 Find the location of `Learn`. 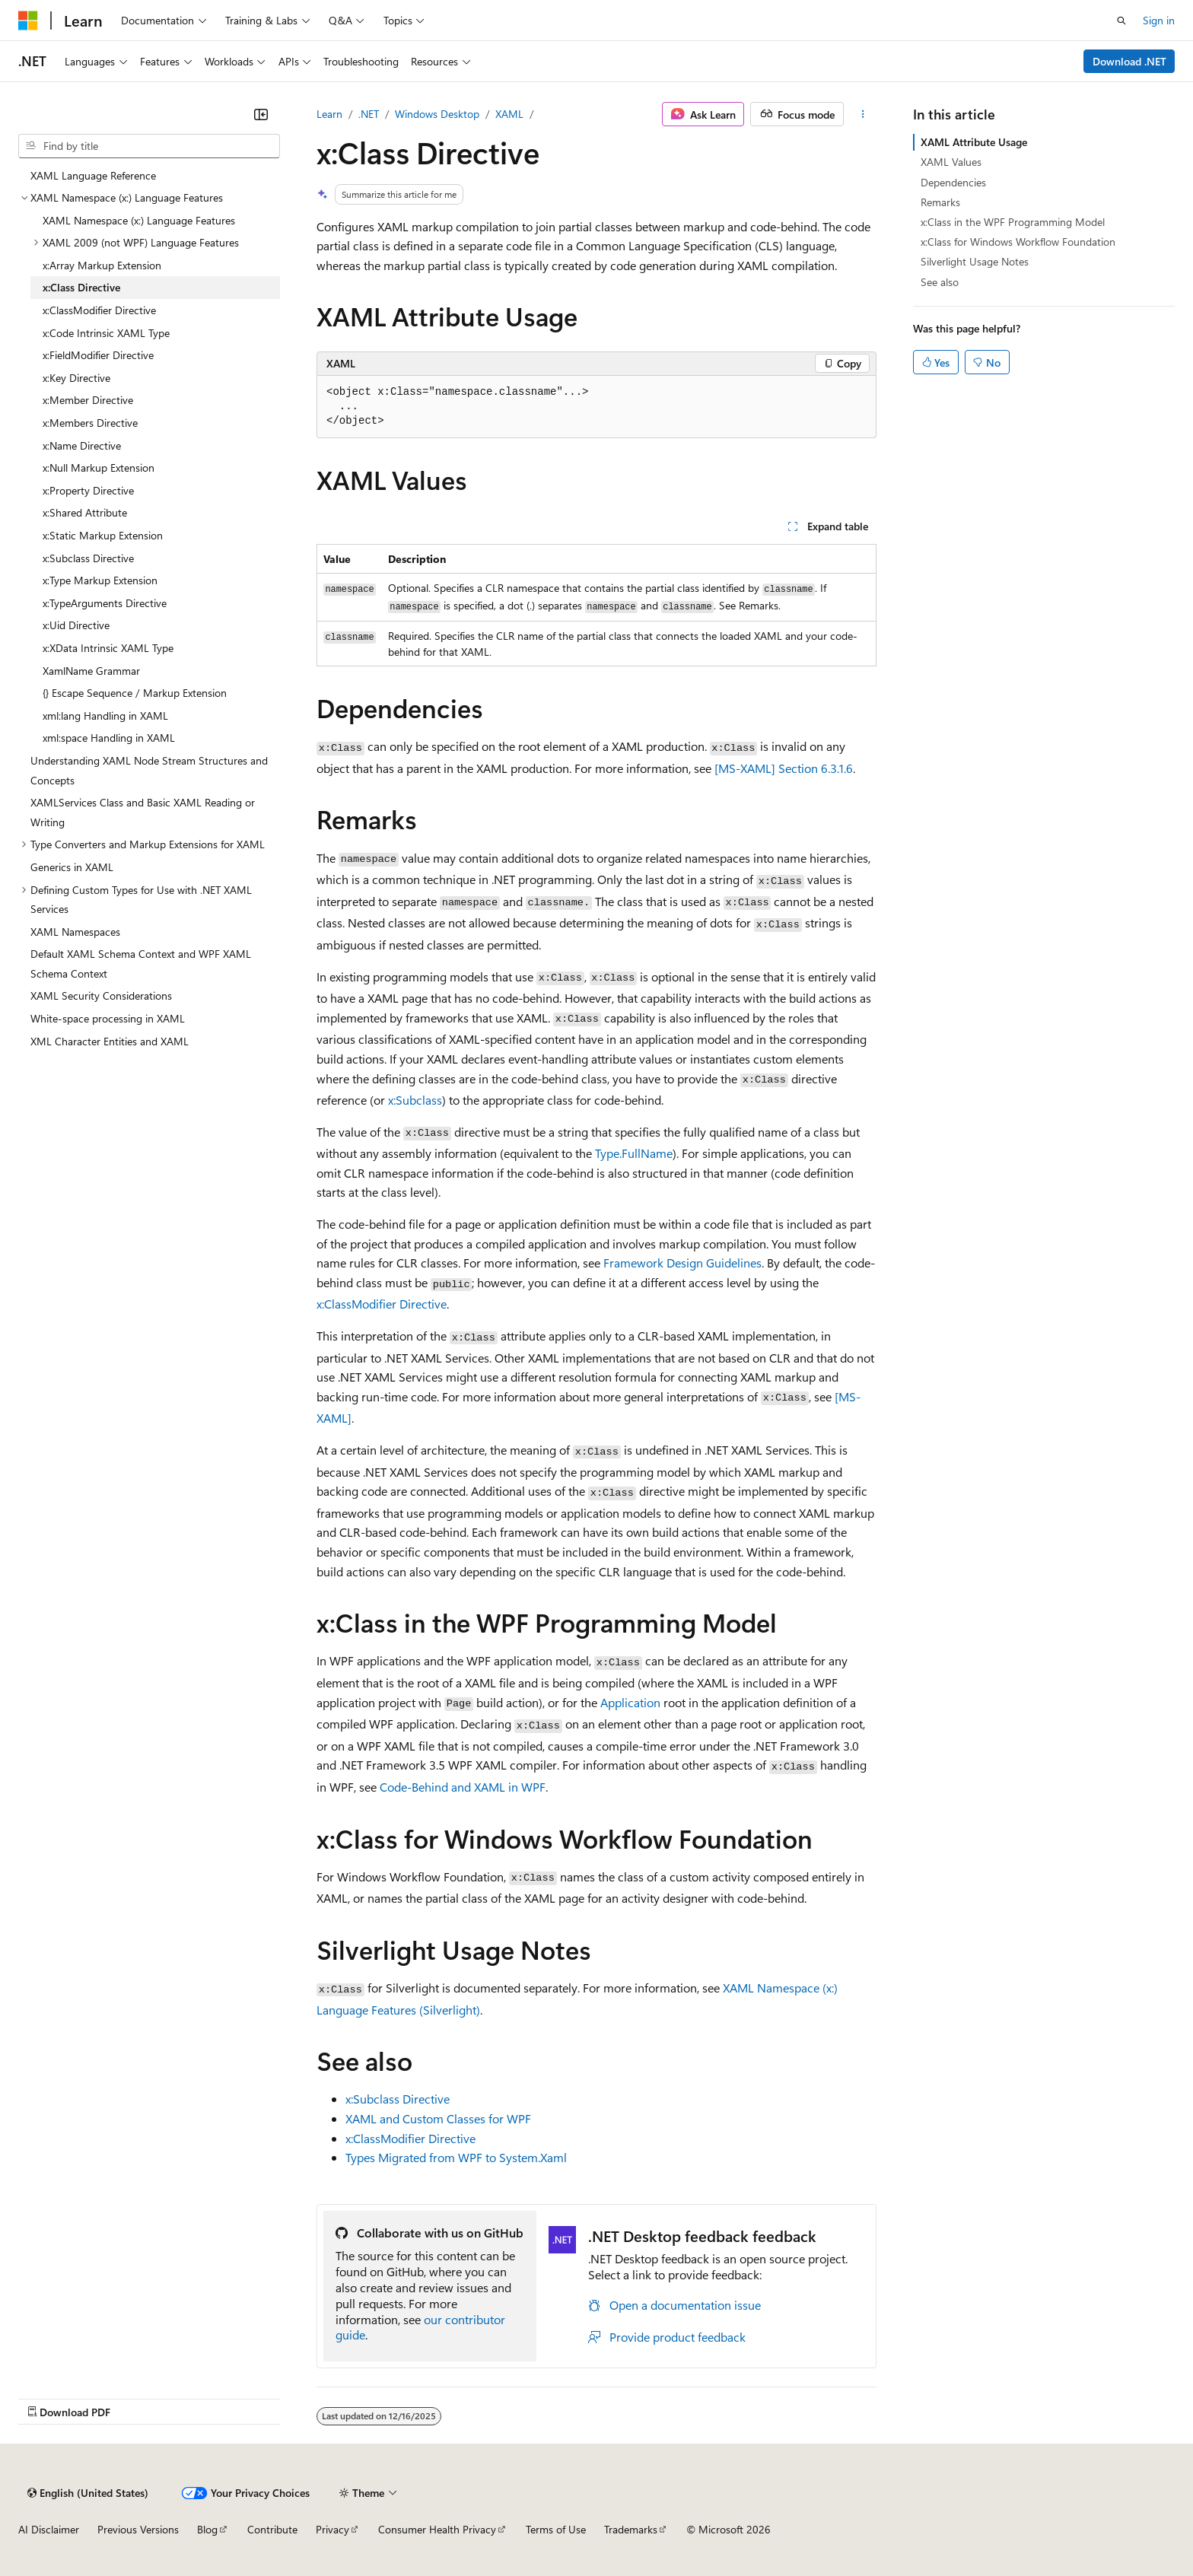

Learn is located at coordinates (329, 114).